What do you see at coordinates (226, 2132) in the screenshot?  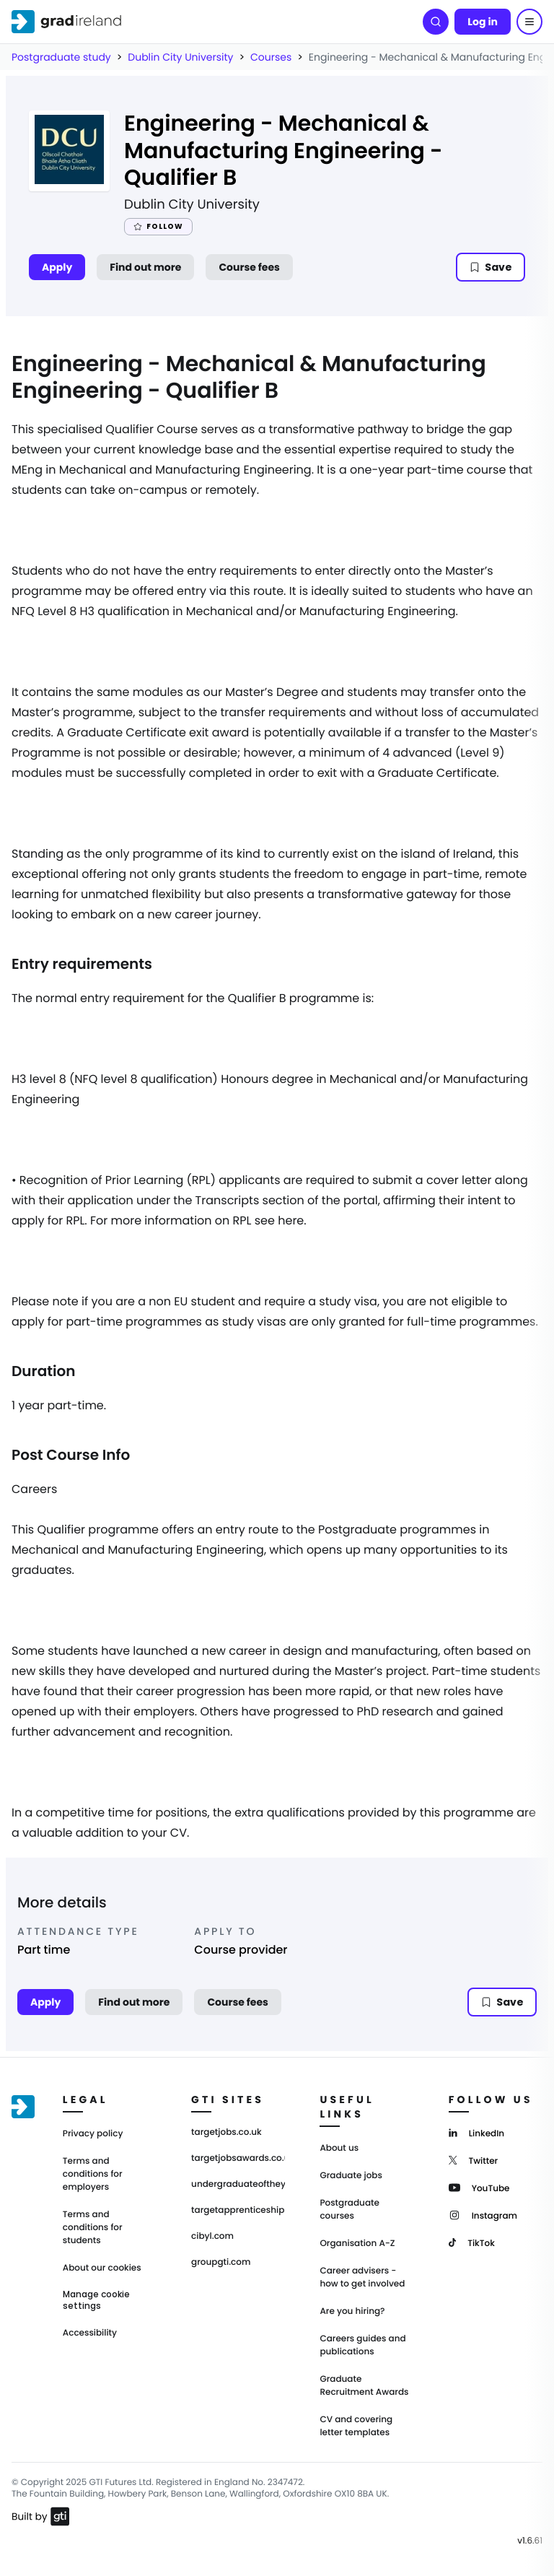 I see `targetjobs.co.uk` at bounding box center [226, 2132].